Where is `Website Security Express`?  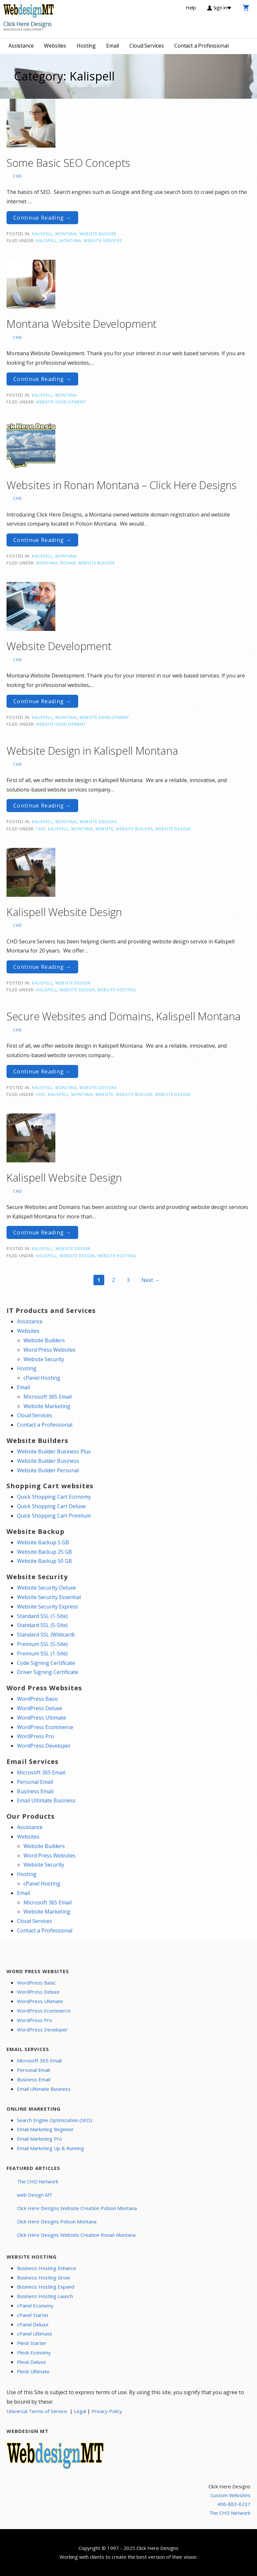 Website Security Express is located at coordinates (47, 1606).